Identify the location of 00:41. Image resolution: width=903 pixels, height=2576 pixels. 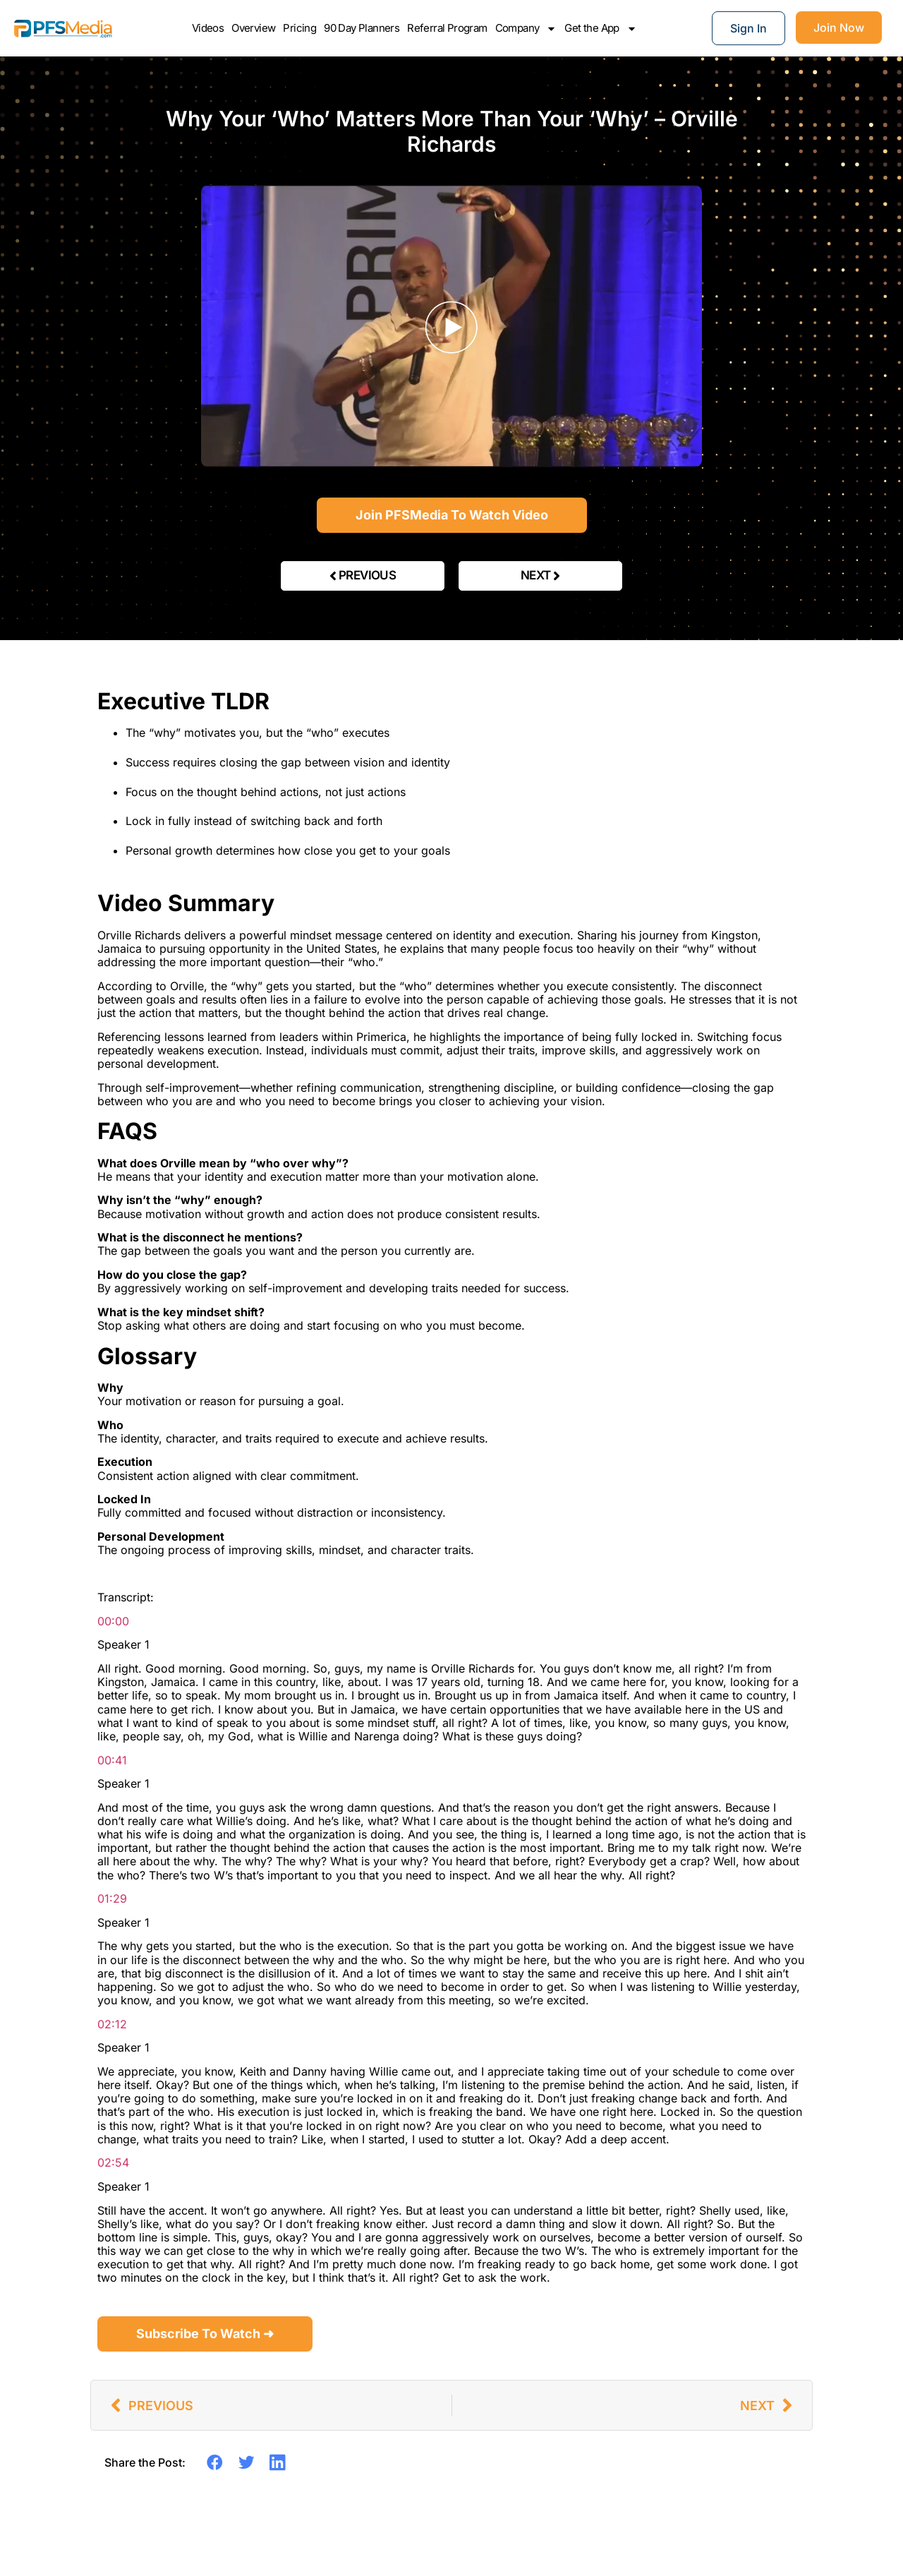
(112, 1760).